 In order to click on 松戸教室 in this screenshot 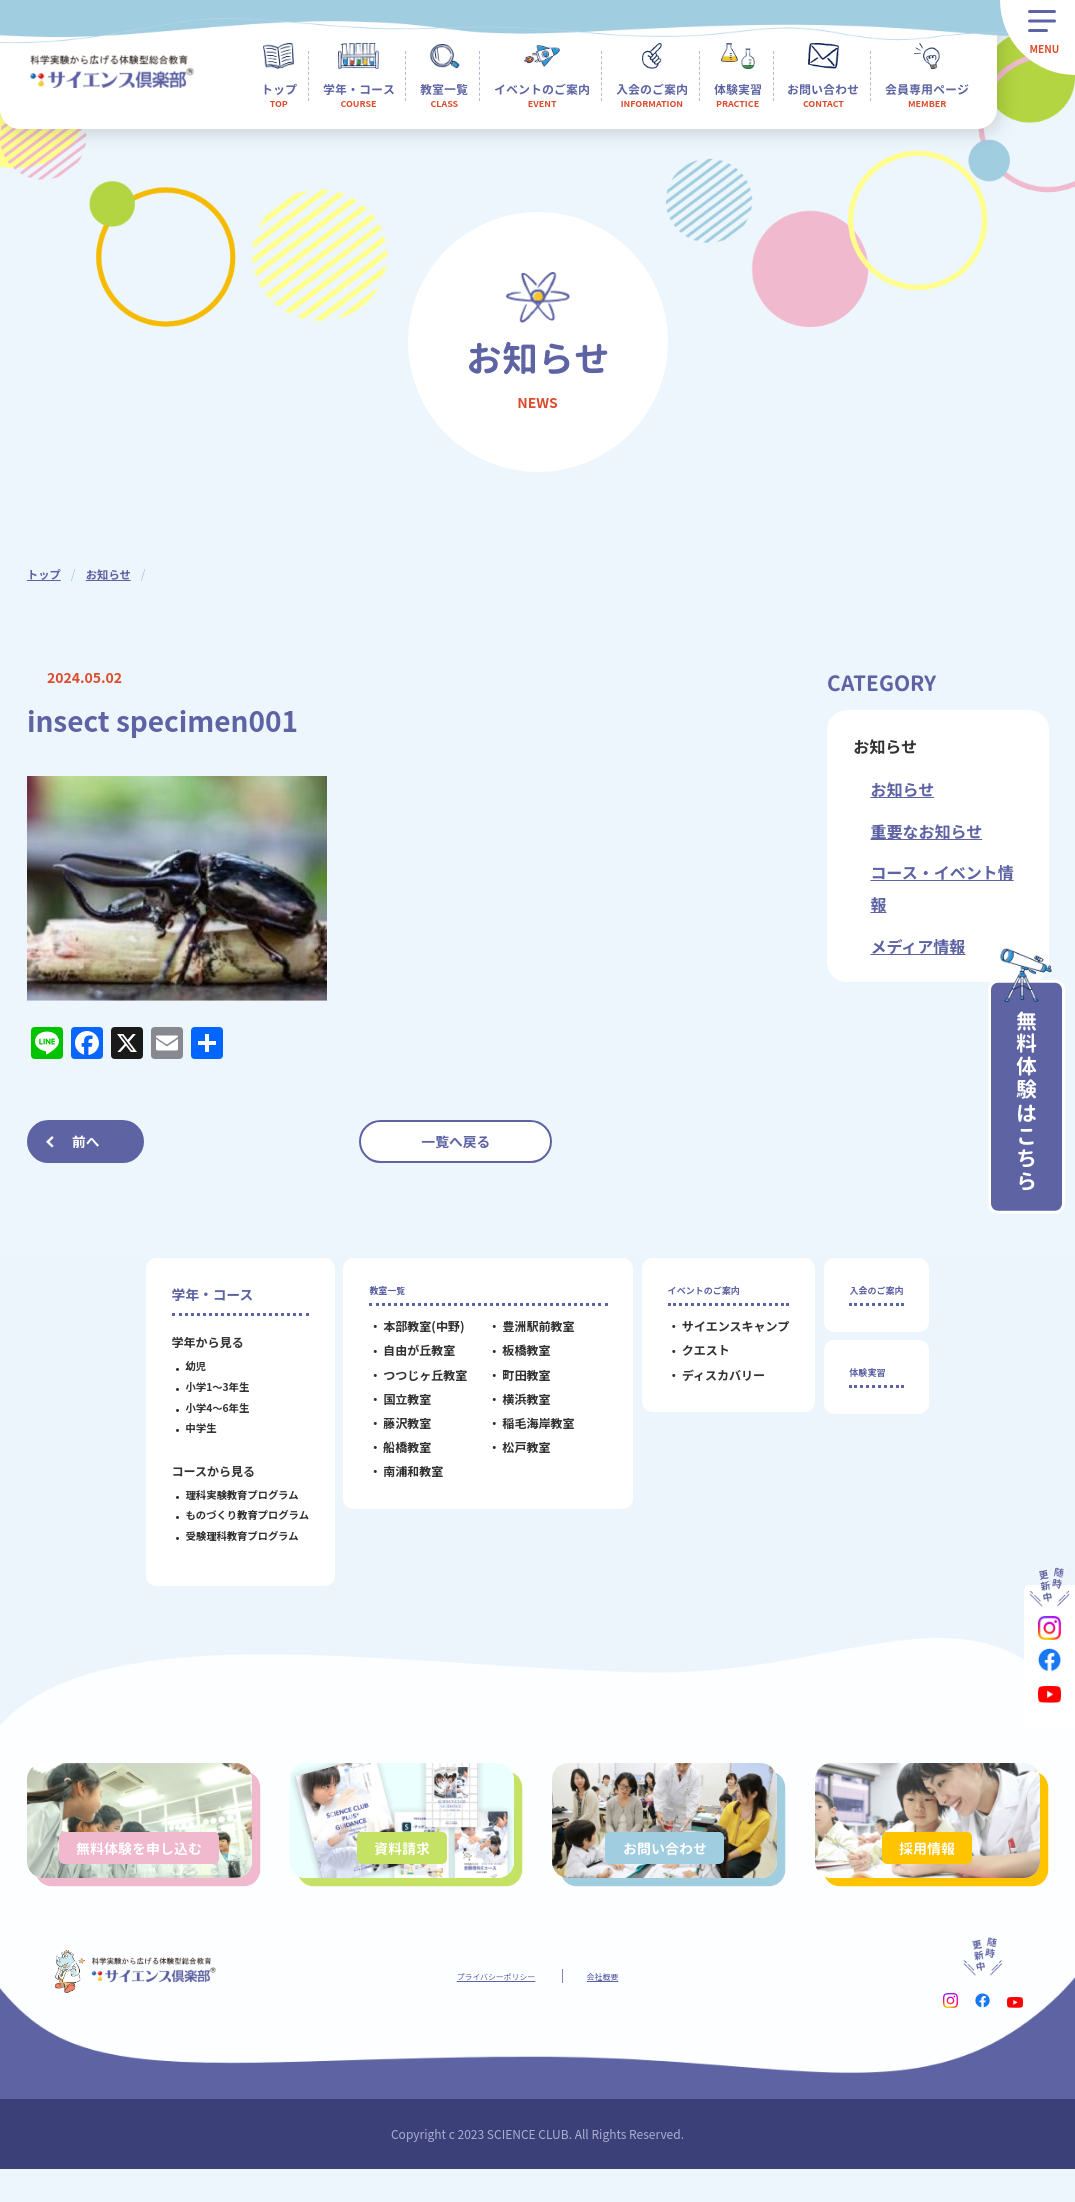, I will do `click(512, 1456)`.